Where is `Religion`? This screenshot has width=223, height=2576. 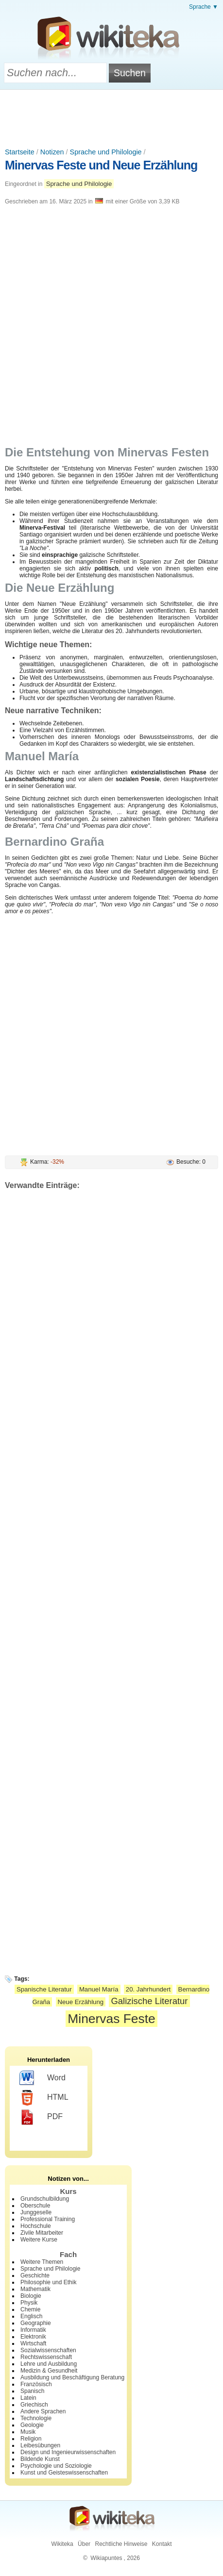 Religion is located at coordinates (30, 2438).